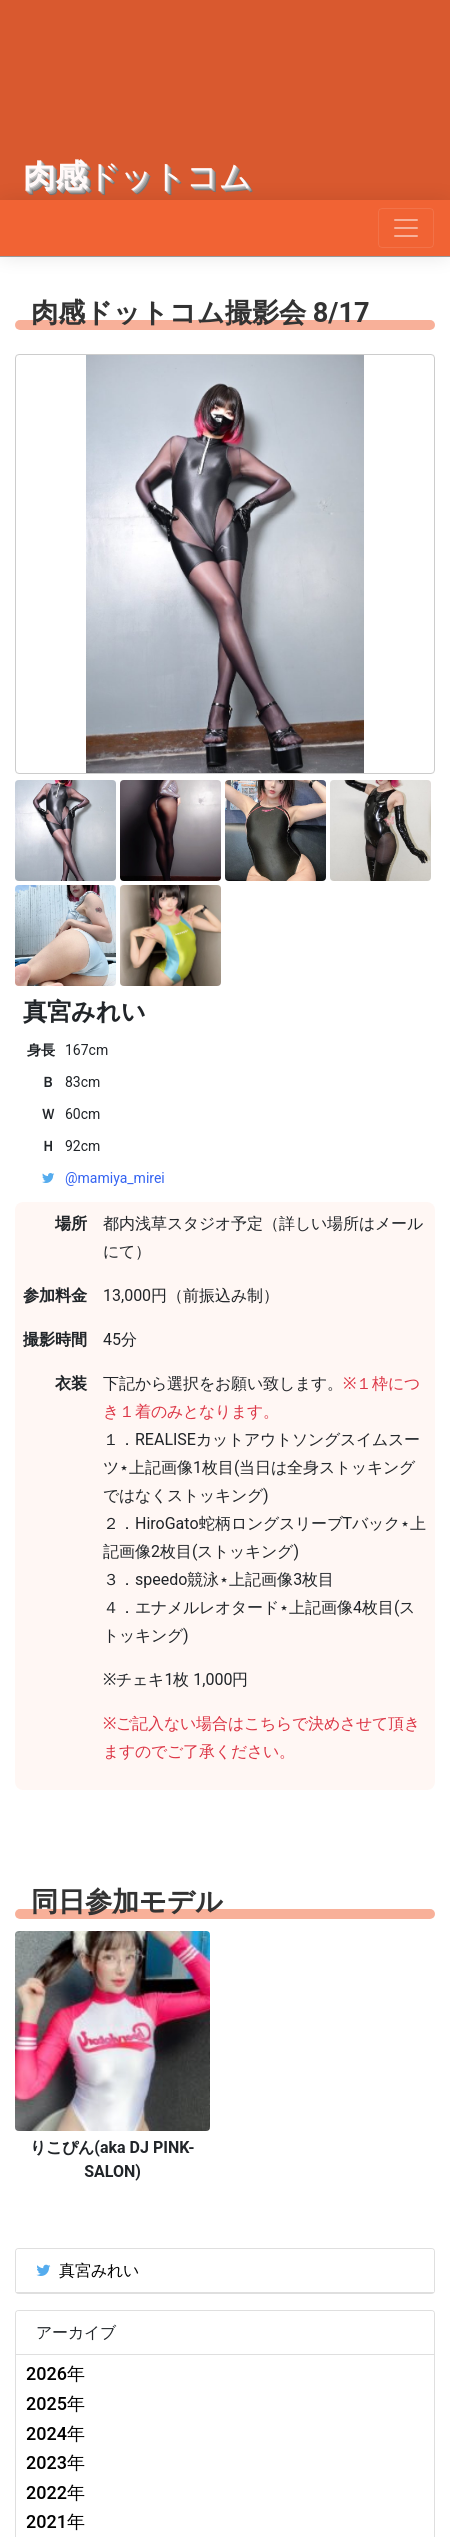 This screenshot has width=450, height=2537. Describe the element at coordinates (115, 1178) in the screenshot. I see `@mamiya_mirei` at that location.